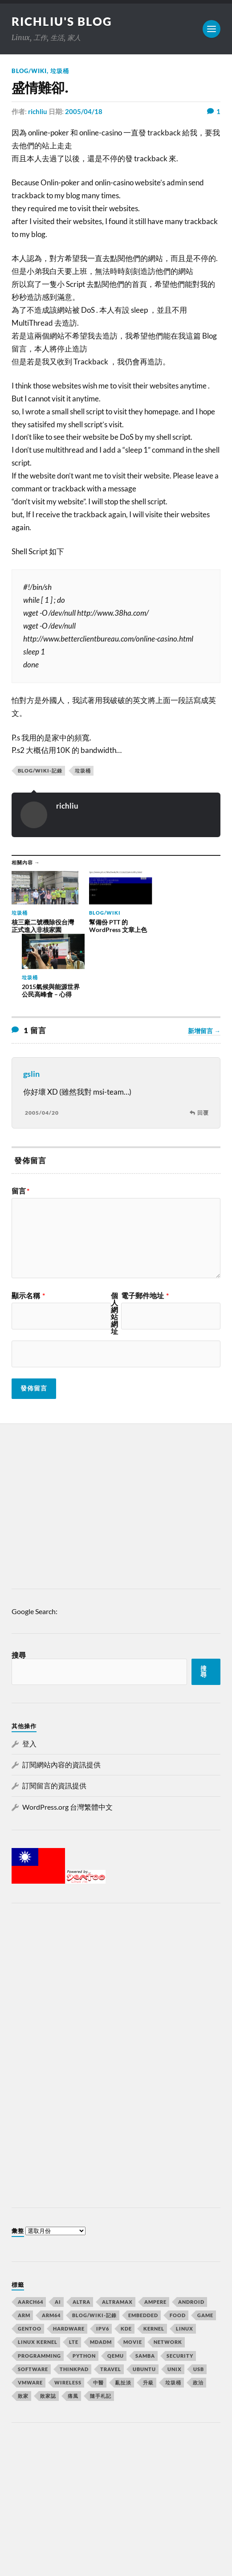  I want to click on Ampere [Ampere (10 個項目)], so click(155, 2238).